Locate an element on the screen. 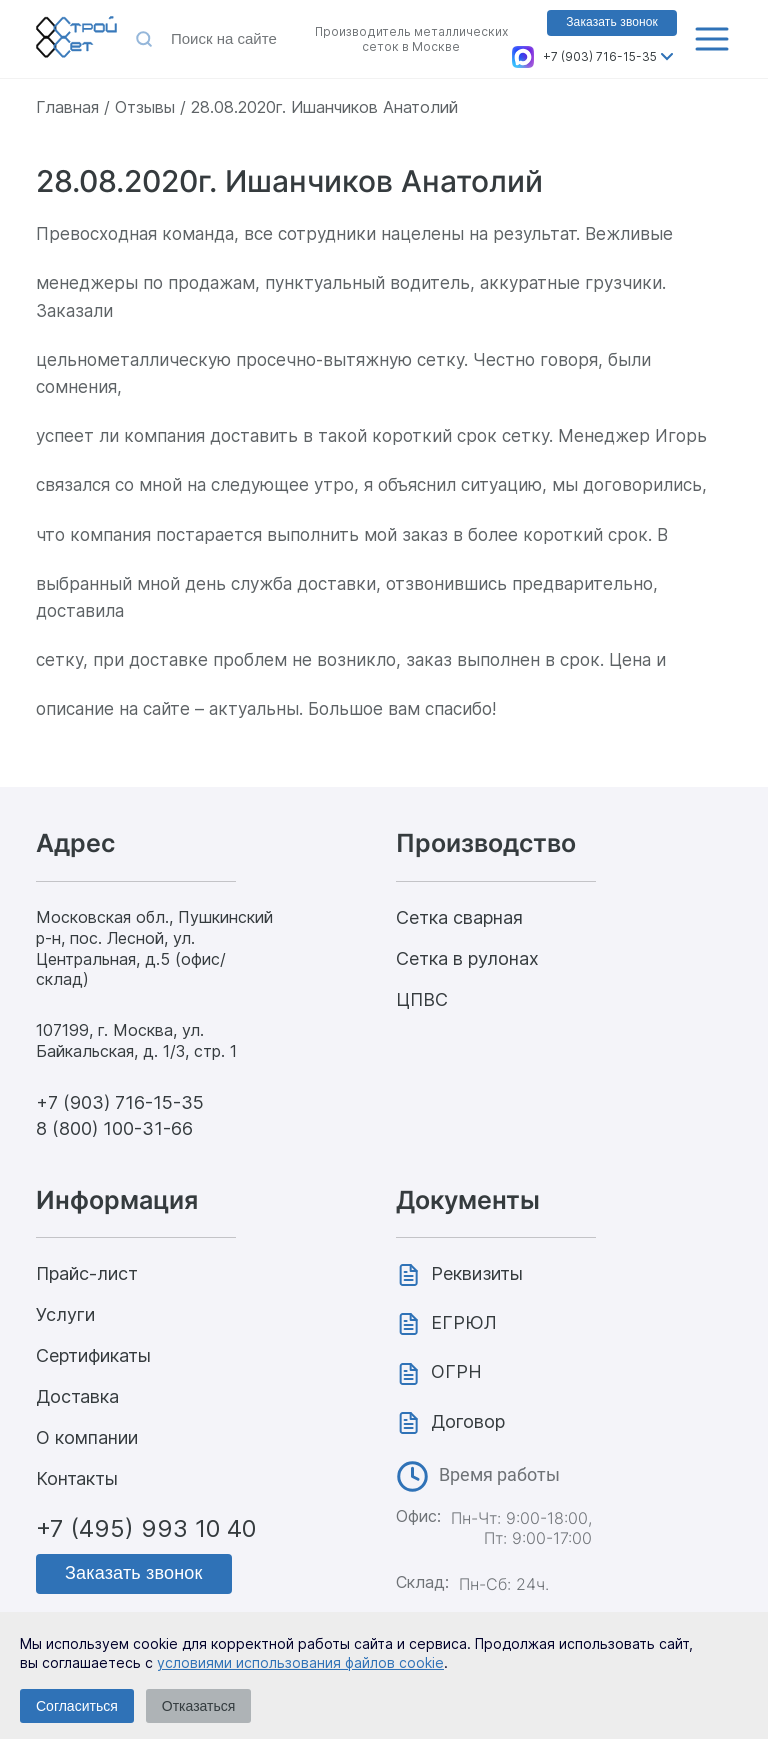  ОГРН is located at coordinates (456, 1371).